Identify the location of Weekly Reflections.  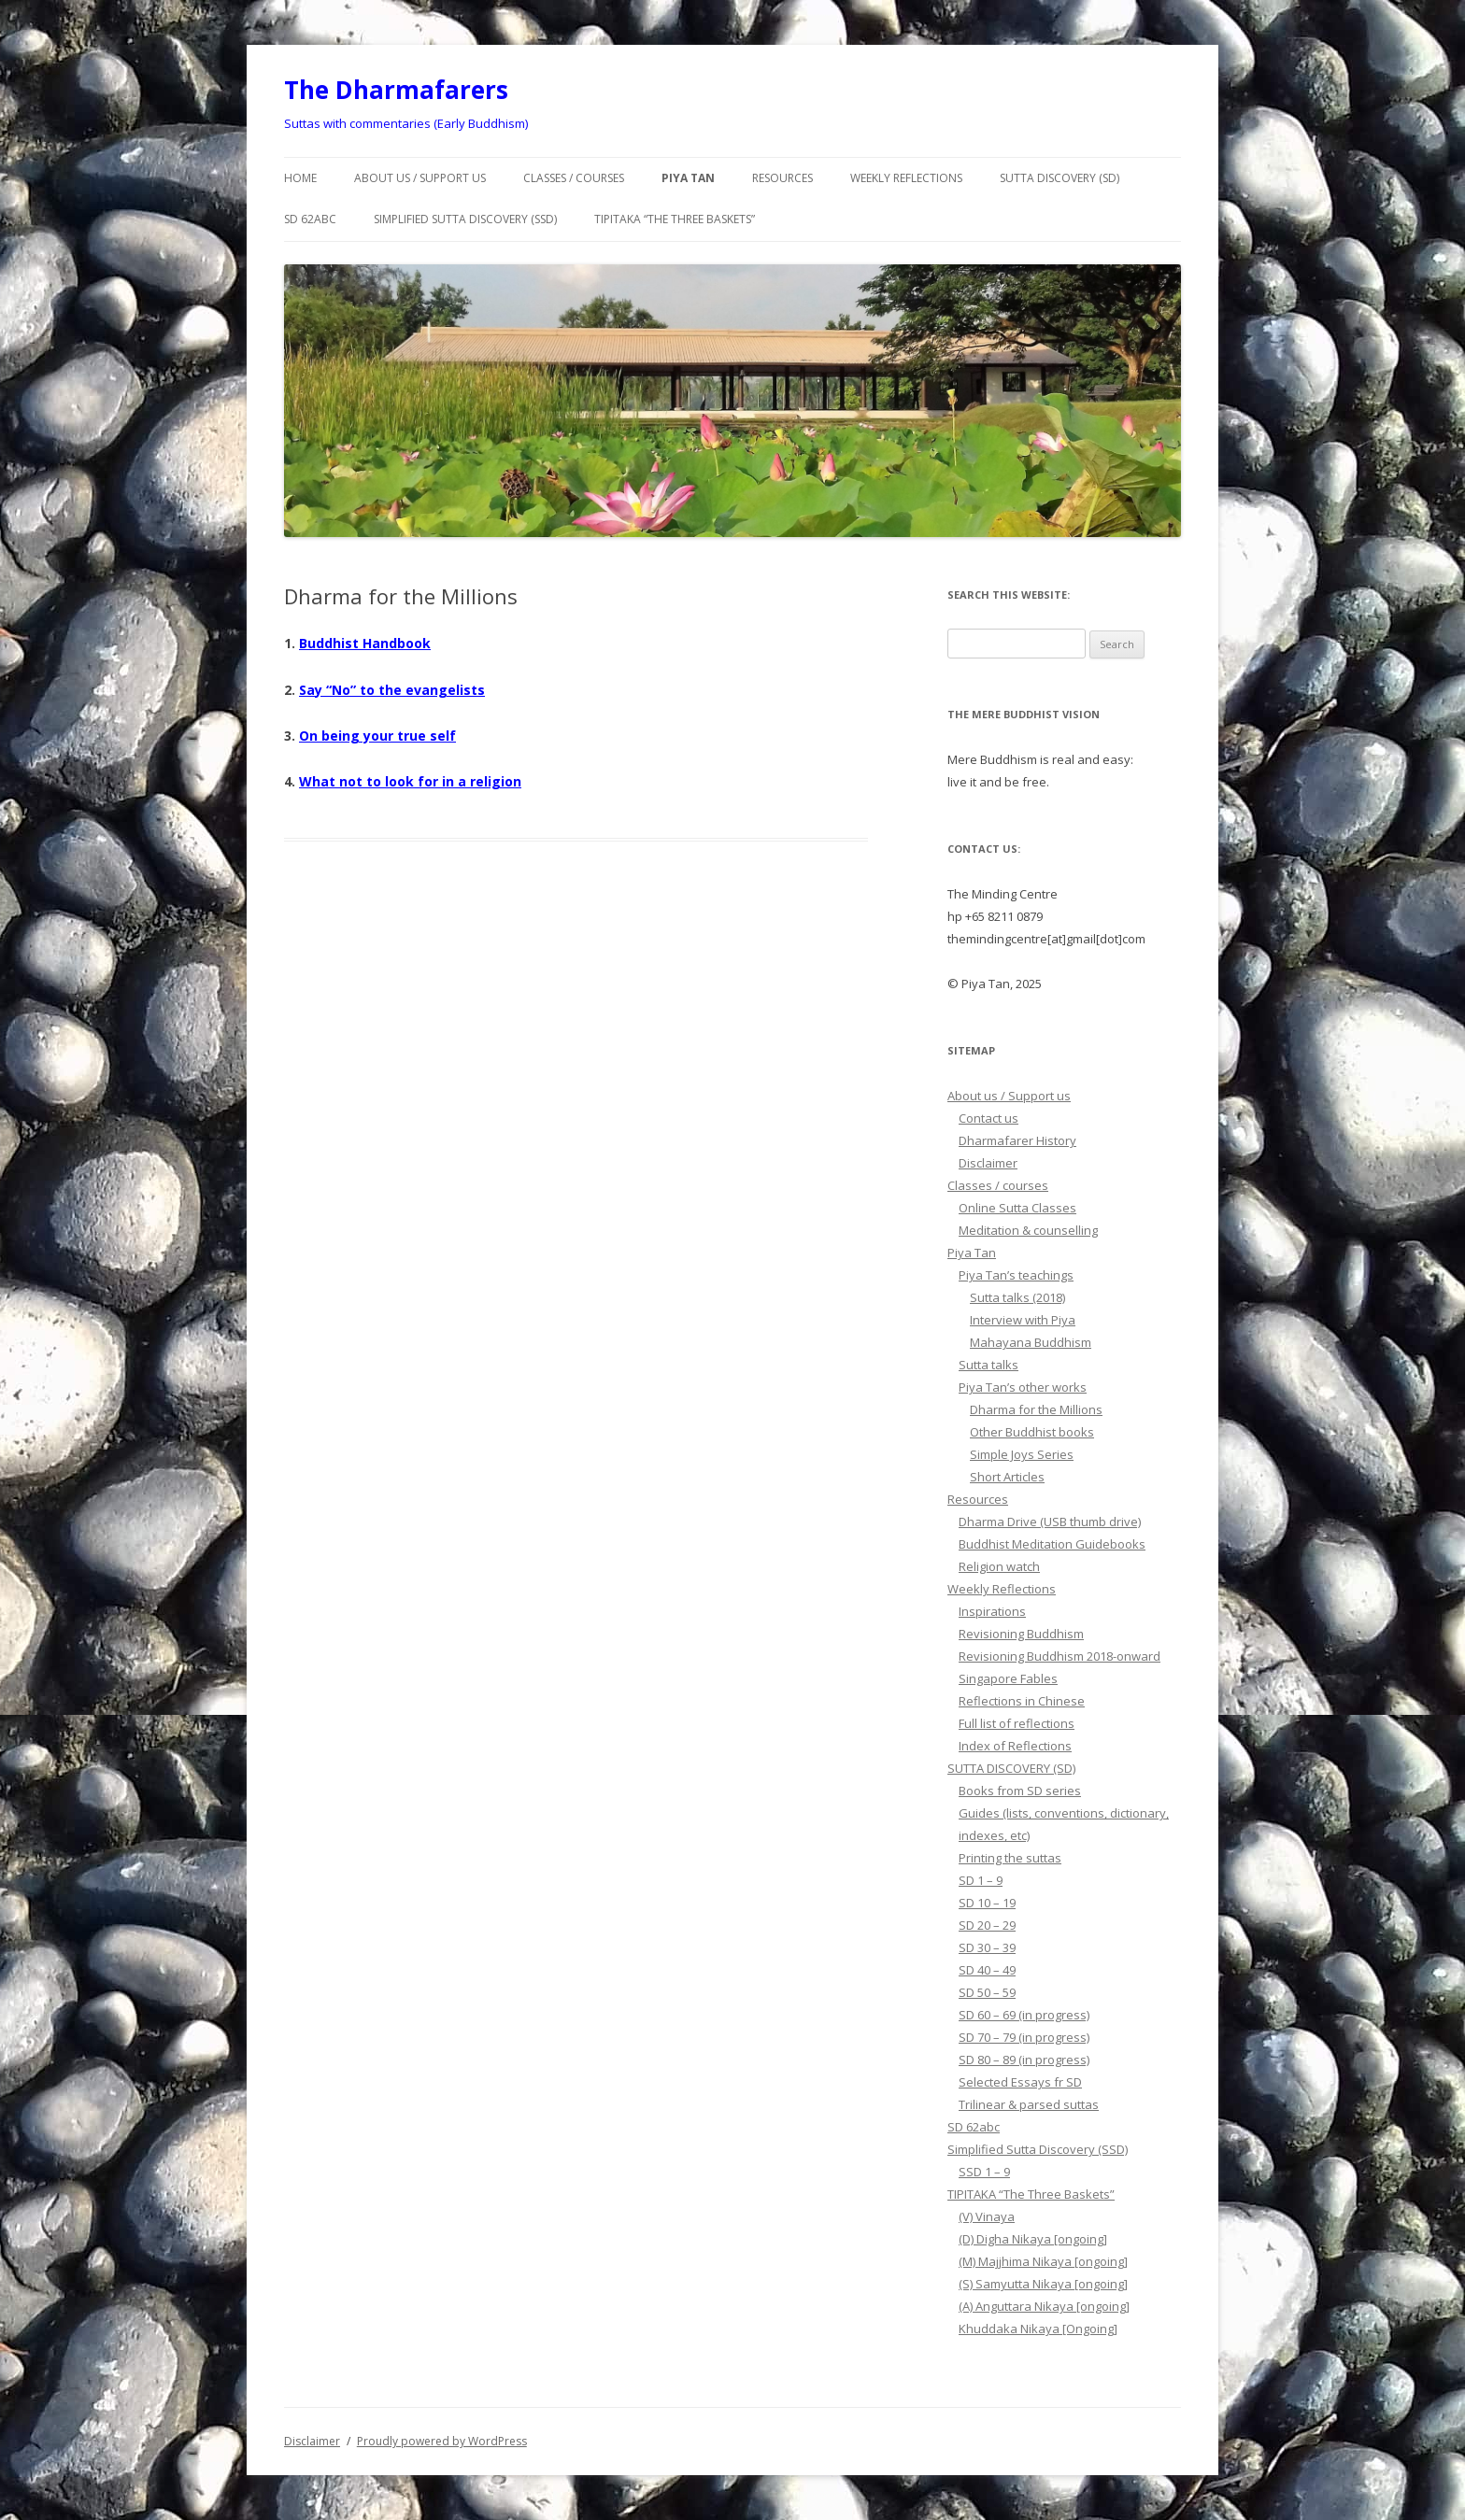
(906, 178).